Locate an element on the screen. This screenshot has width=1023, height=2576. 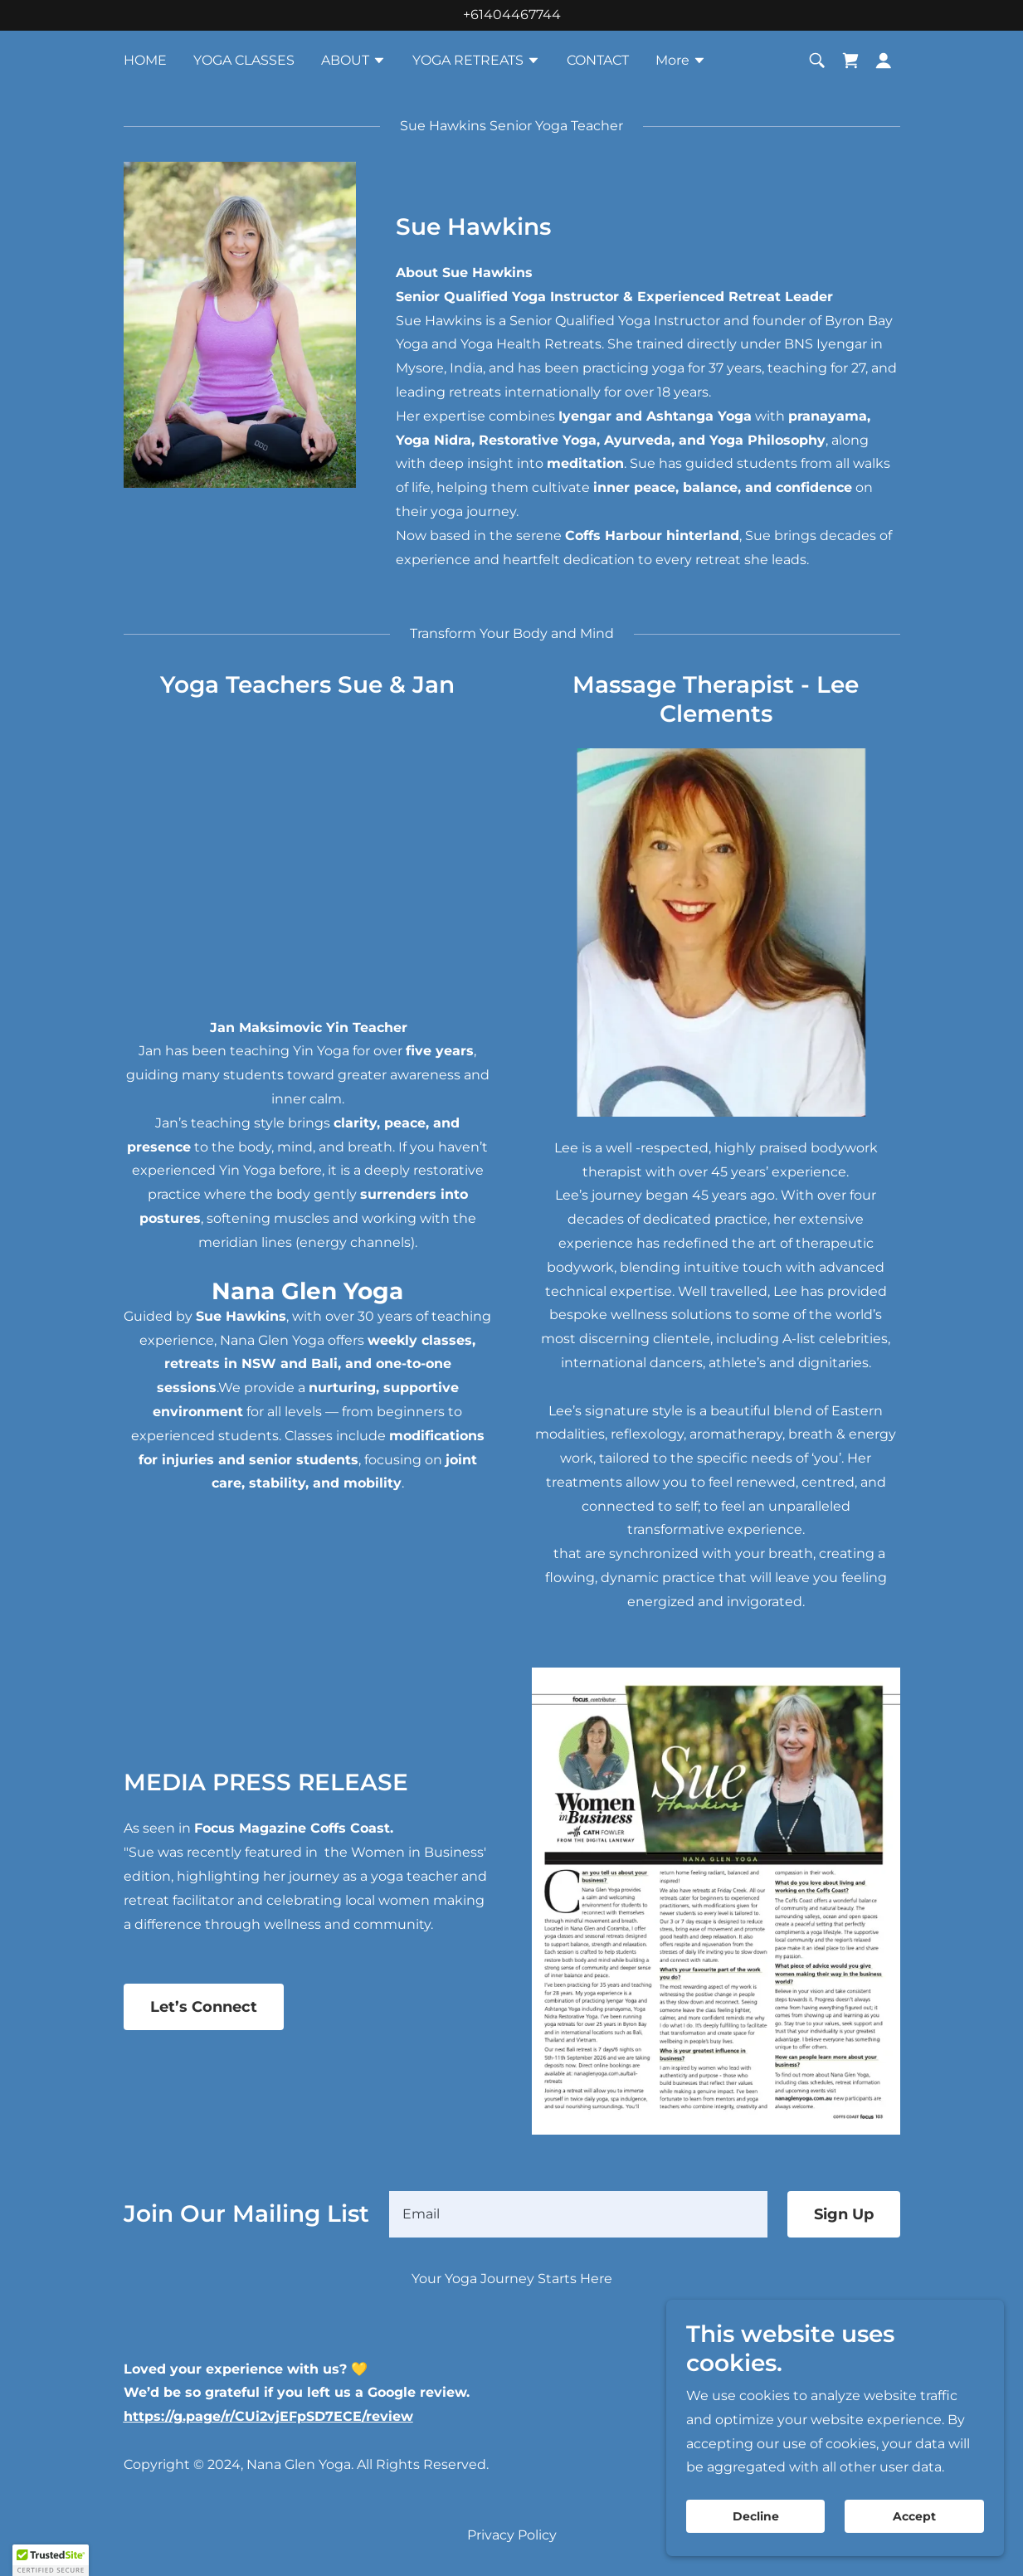
[textbox] is located at coordinates (578, 2214).